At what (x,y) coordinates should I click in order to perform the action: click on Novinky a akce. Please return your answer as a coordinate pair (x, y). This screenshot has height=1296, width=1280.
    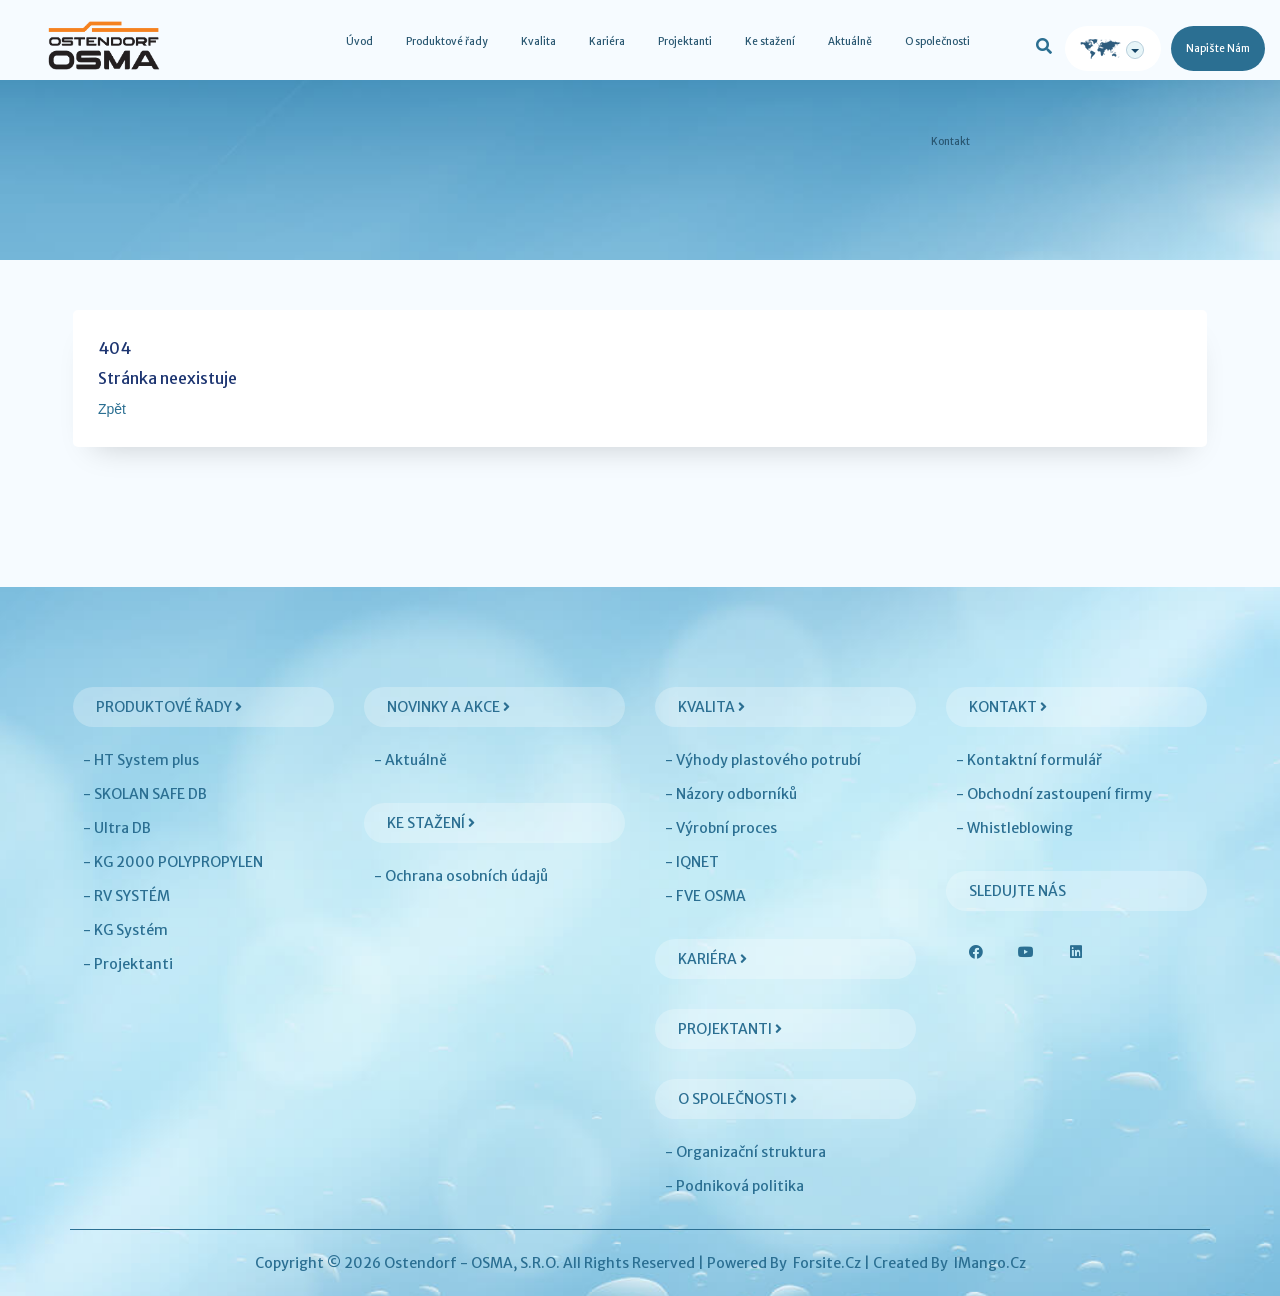
    Looking at the image, I should click on (448, 707).